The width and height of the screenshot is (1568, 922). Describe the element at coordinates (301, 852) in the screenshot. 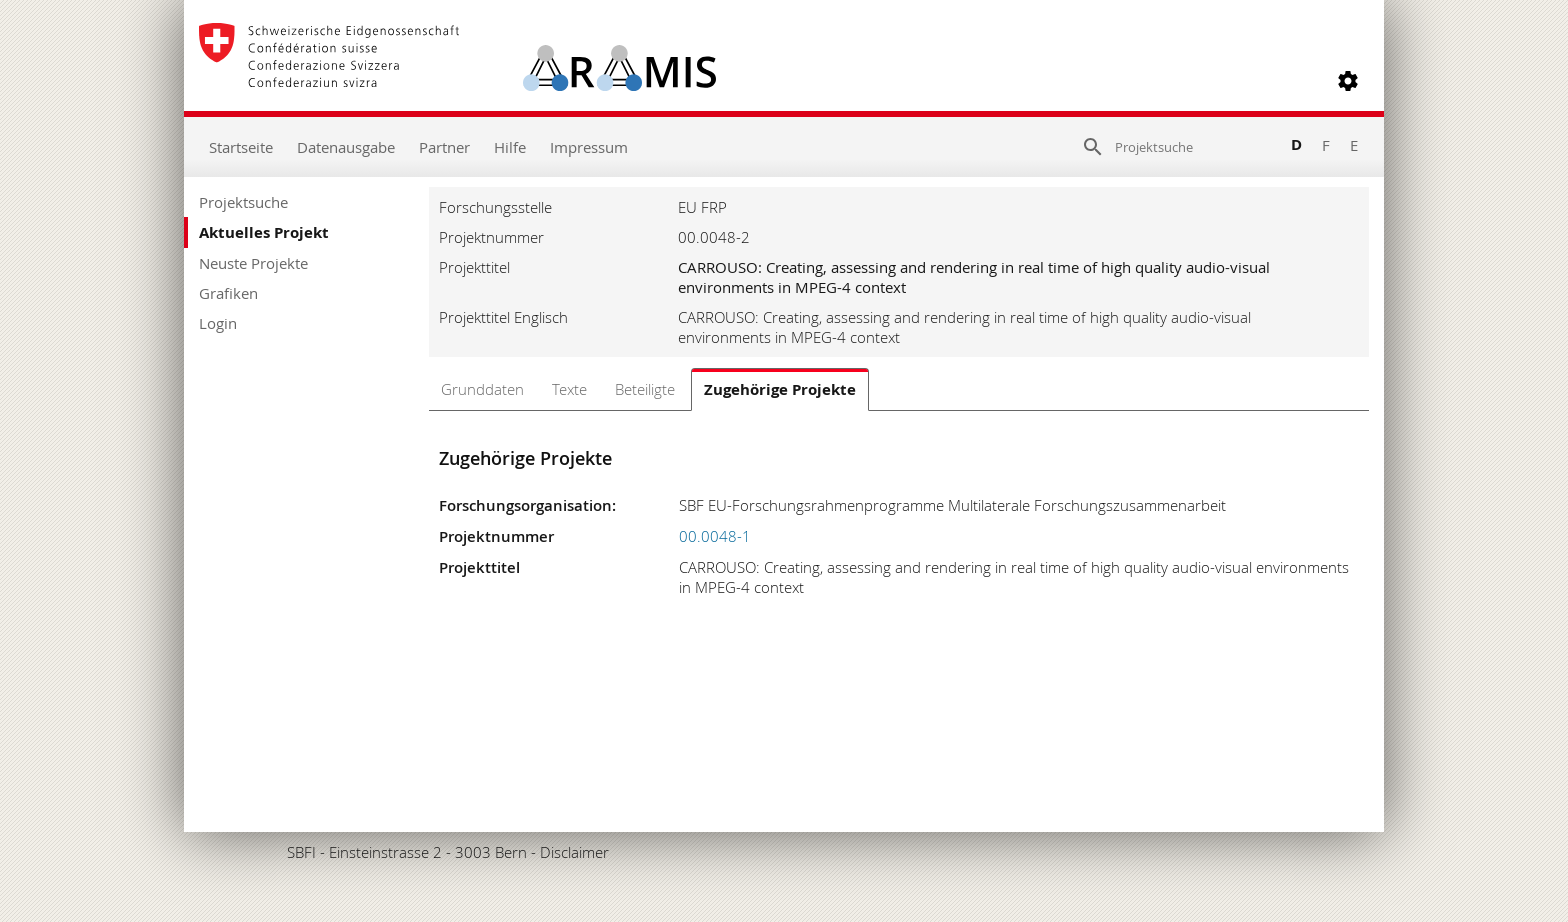

I see `SBFI` at that location.